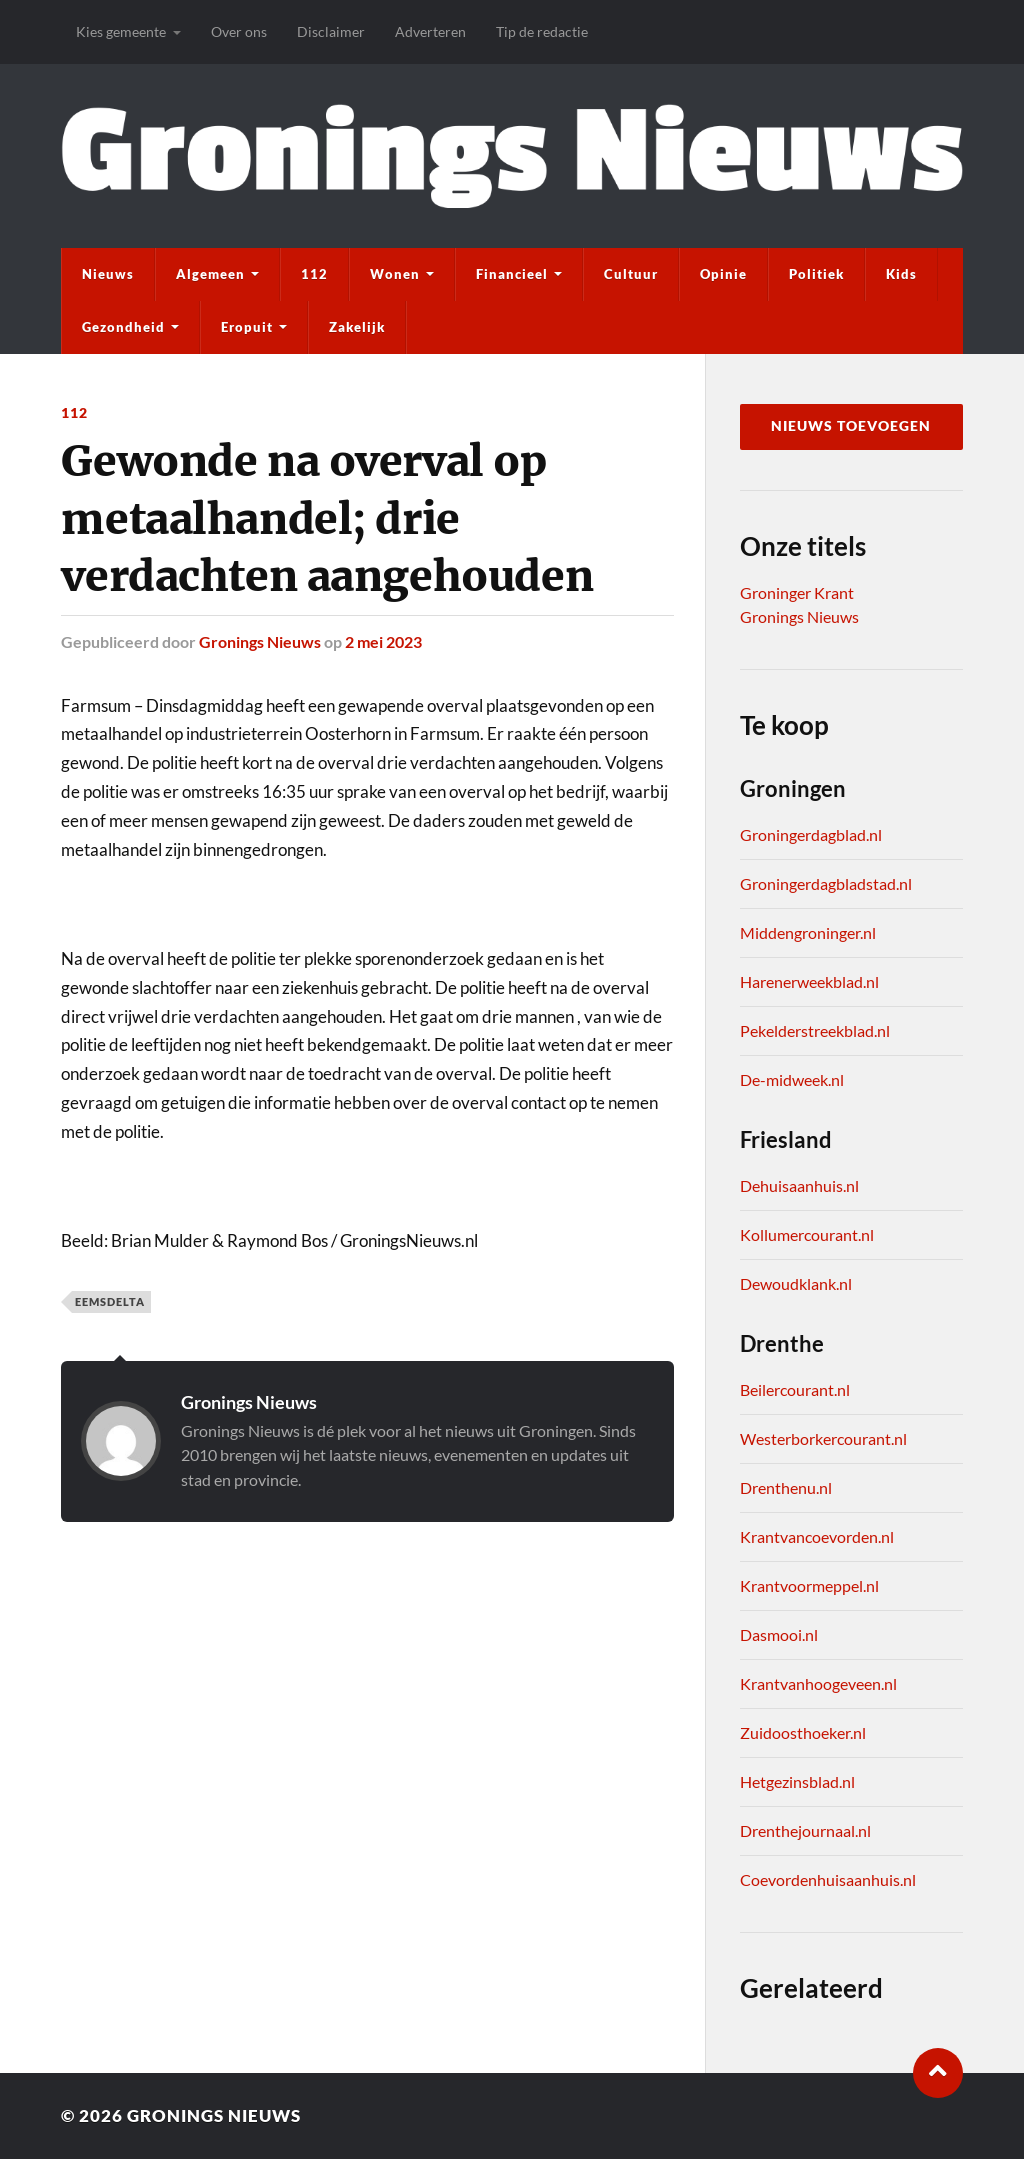 The image size is (1024, 2159). Describe the element at coordinates (796, 1283) in the screenshot. I see `Dewoudklank.nl` at that location.